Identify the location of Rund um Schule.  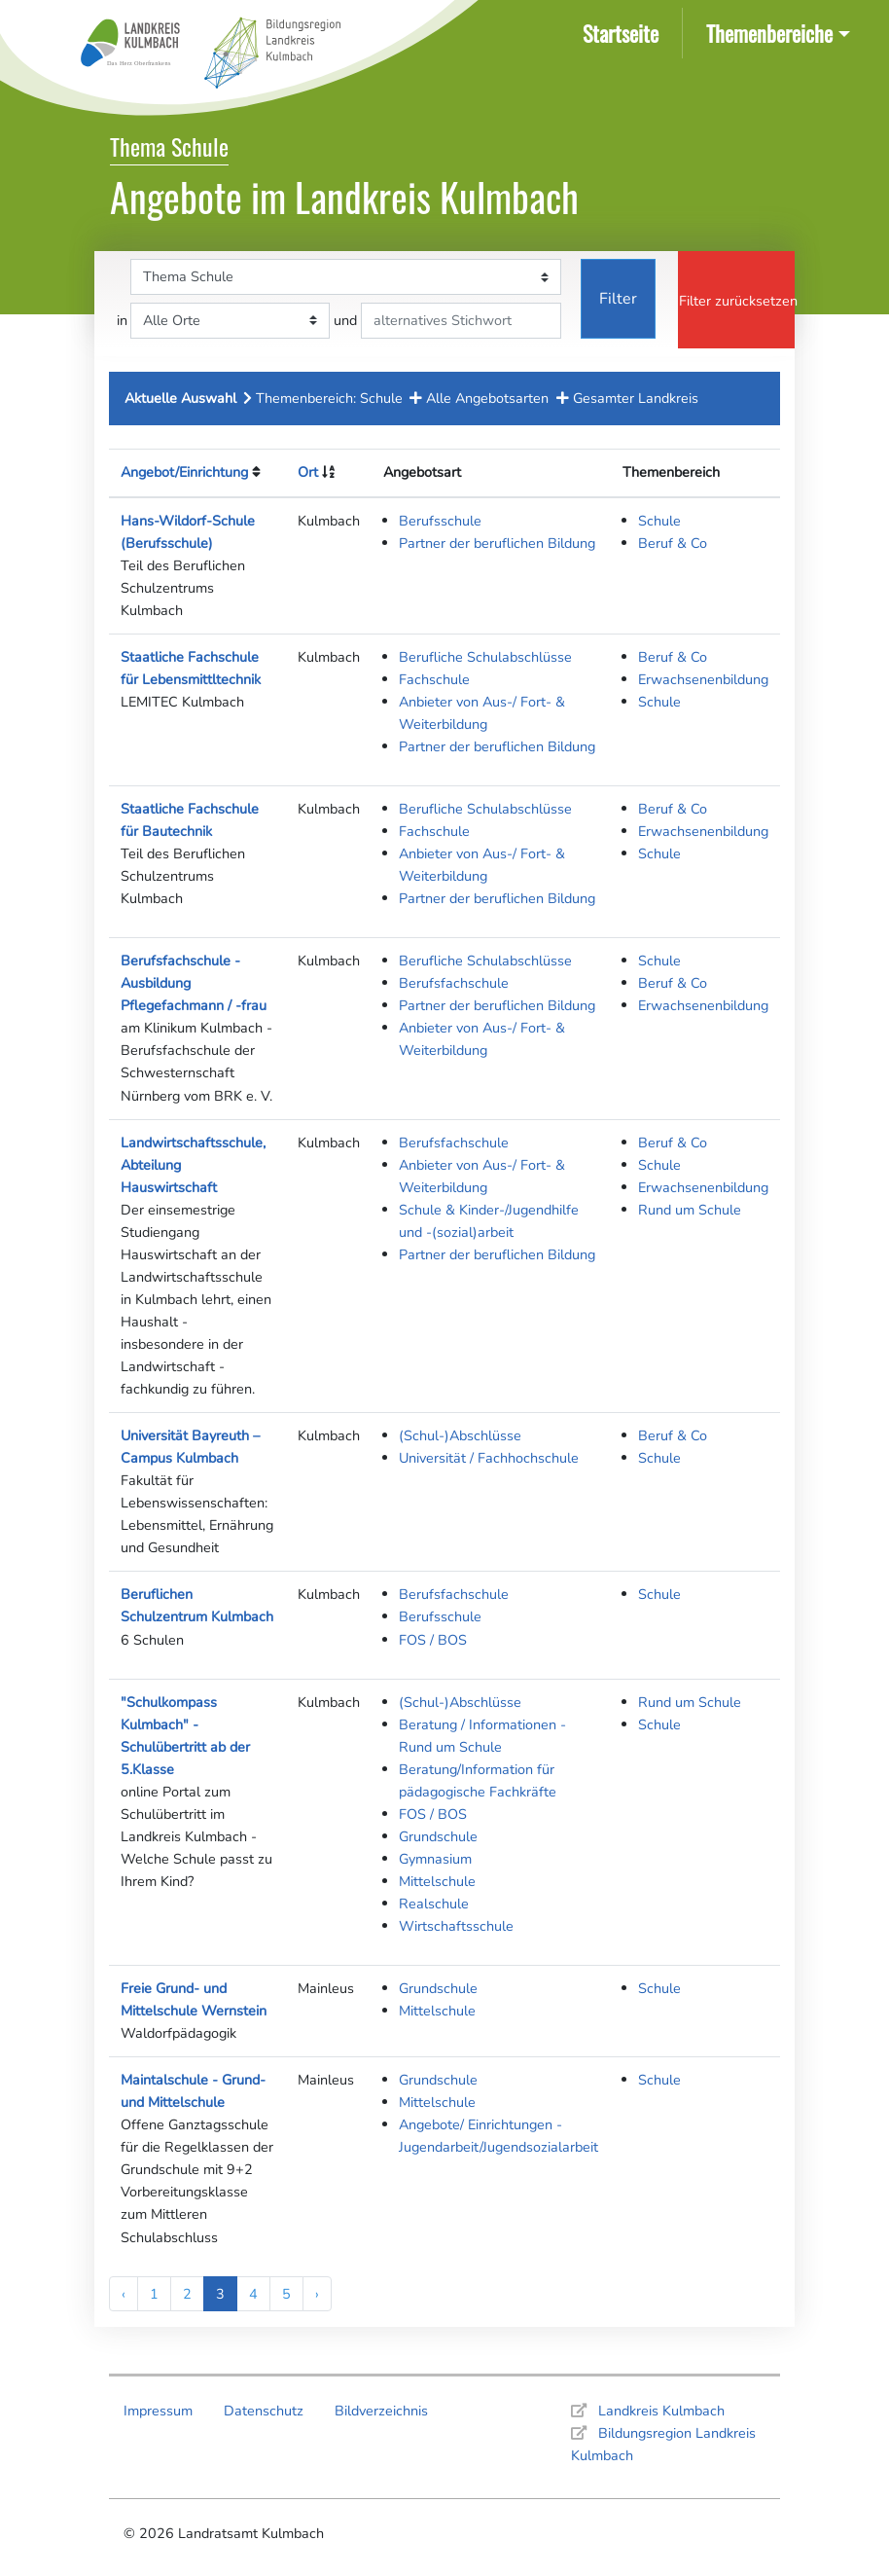
(689, 1209).